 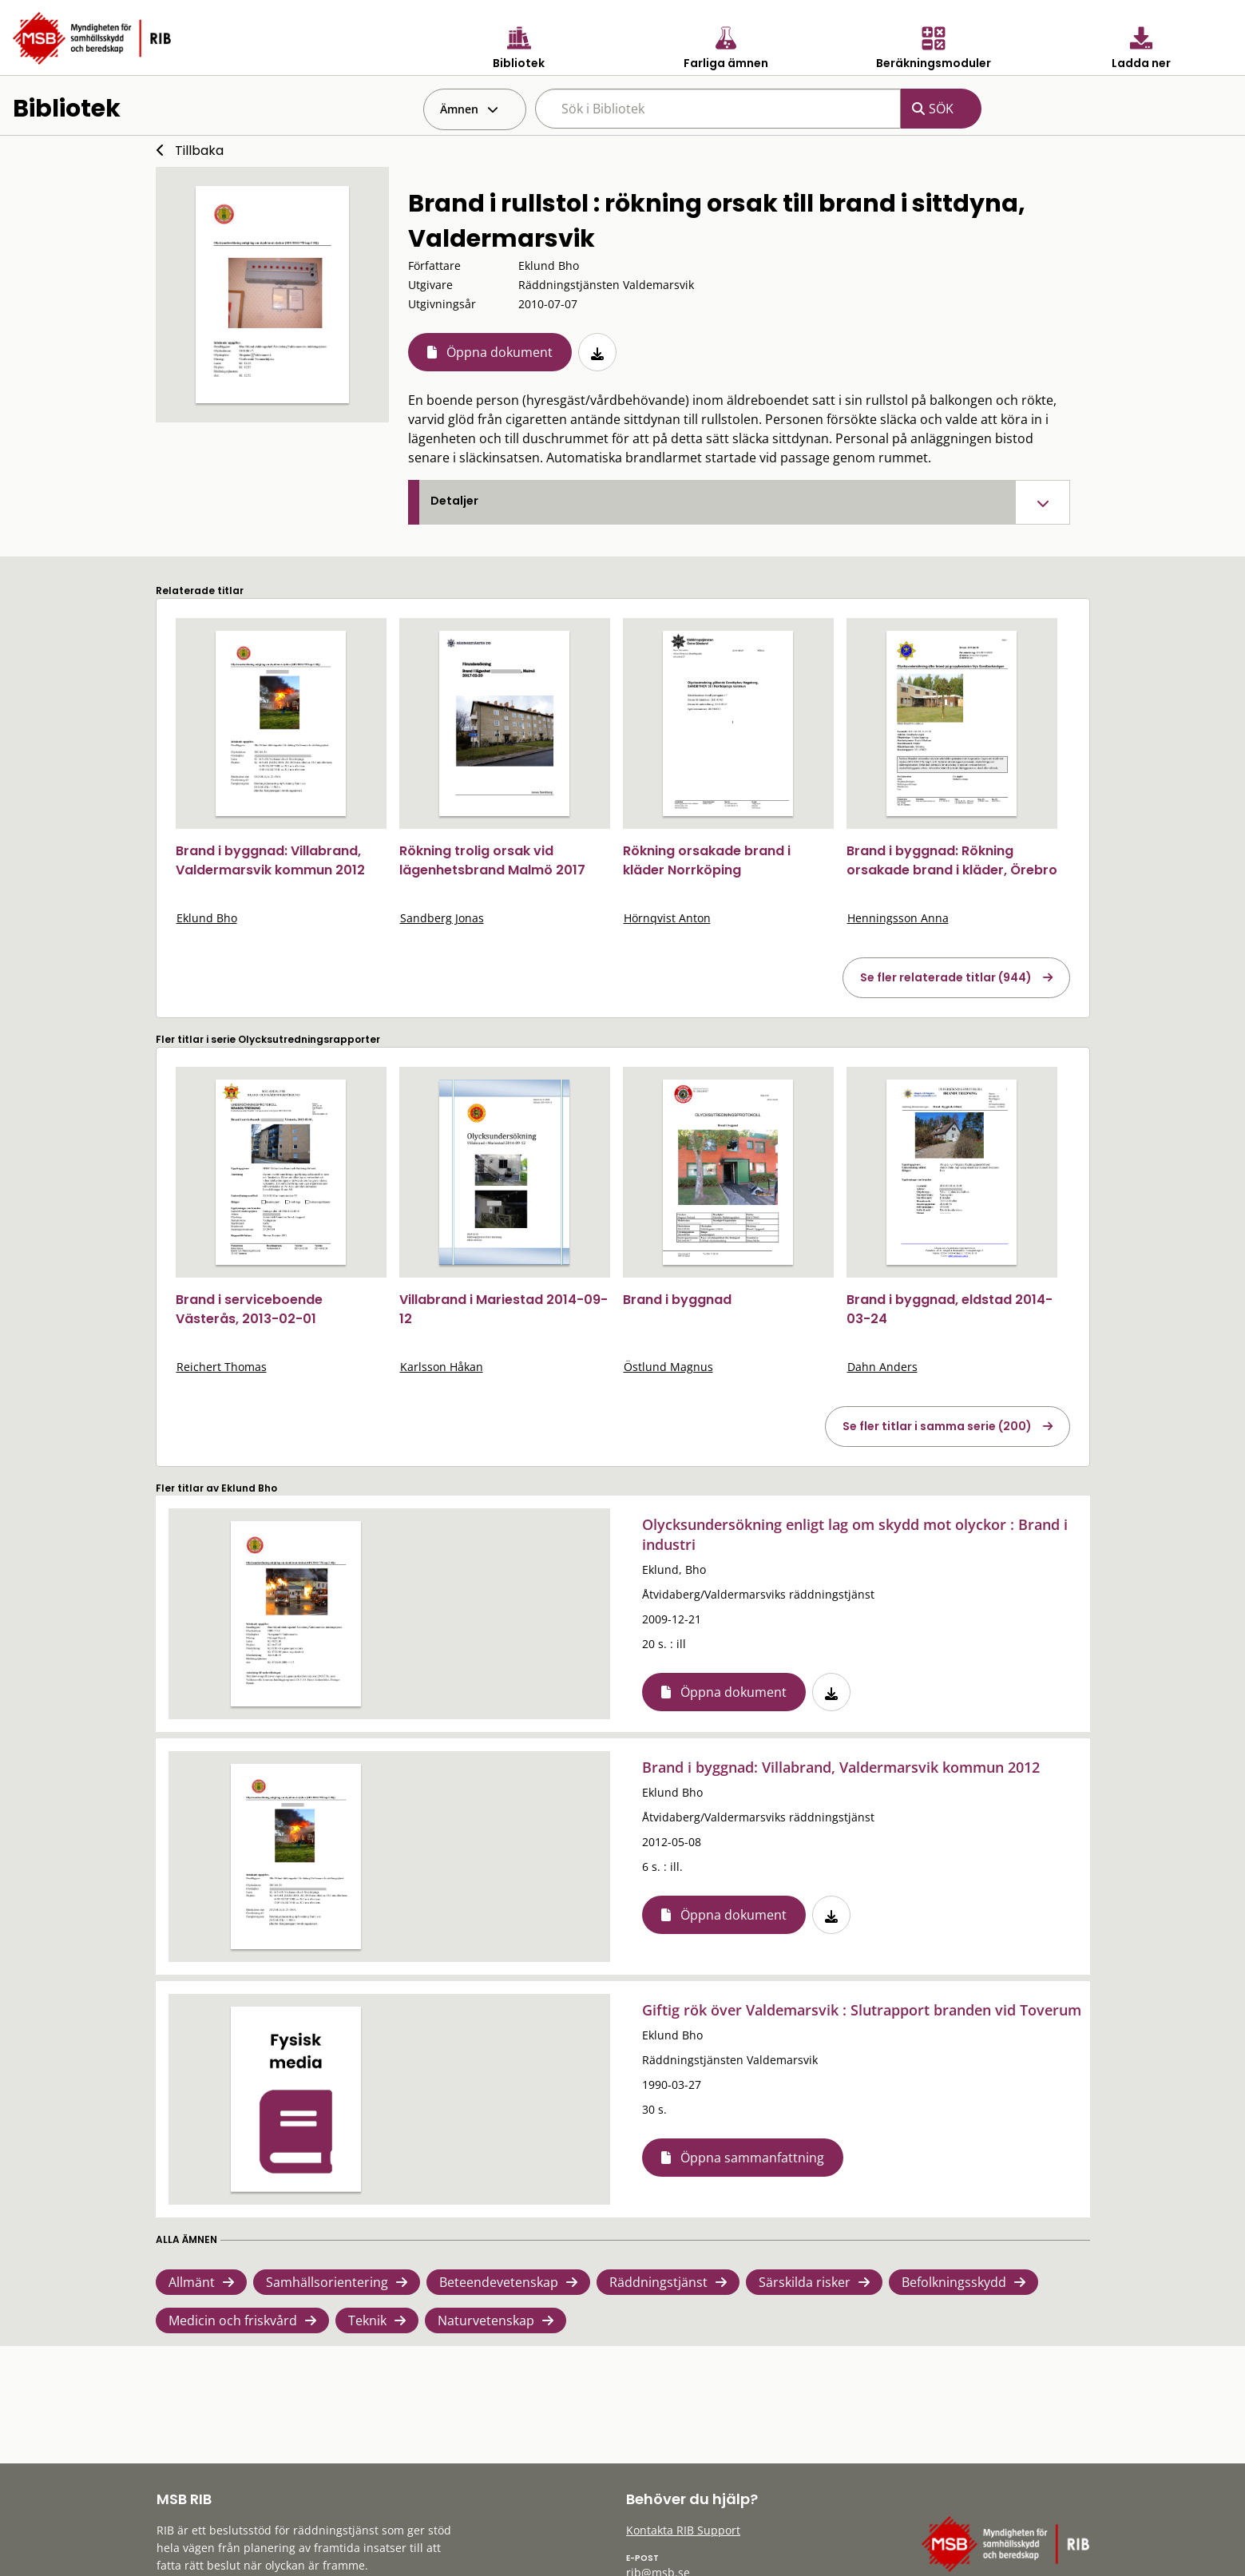 I want to click on Henningsson Anna, so click(x=898, y=917).